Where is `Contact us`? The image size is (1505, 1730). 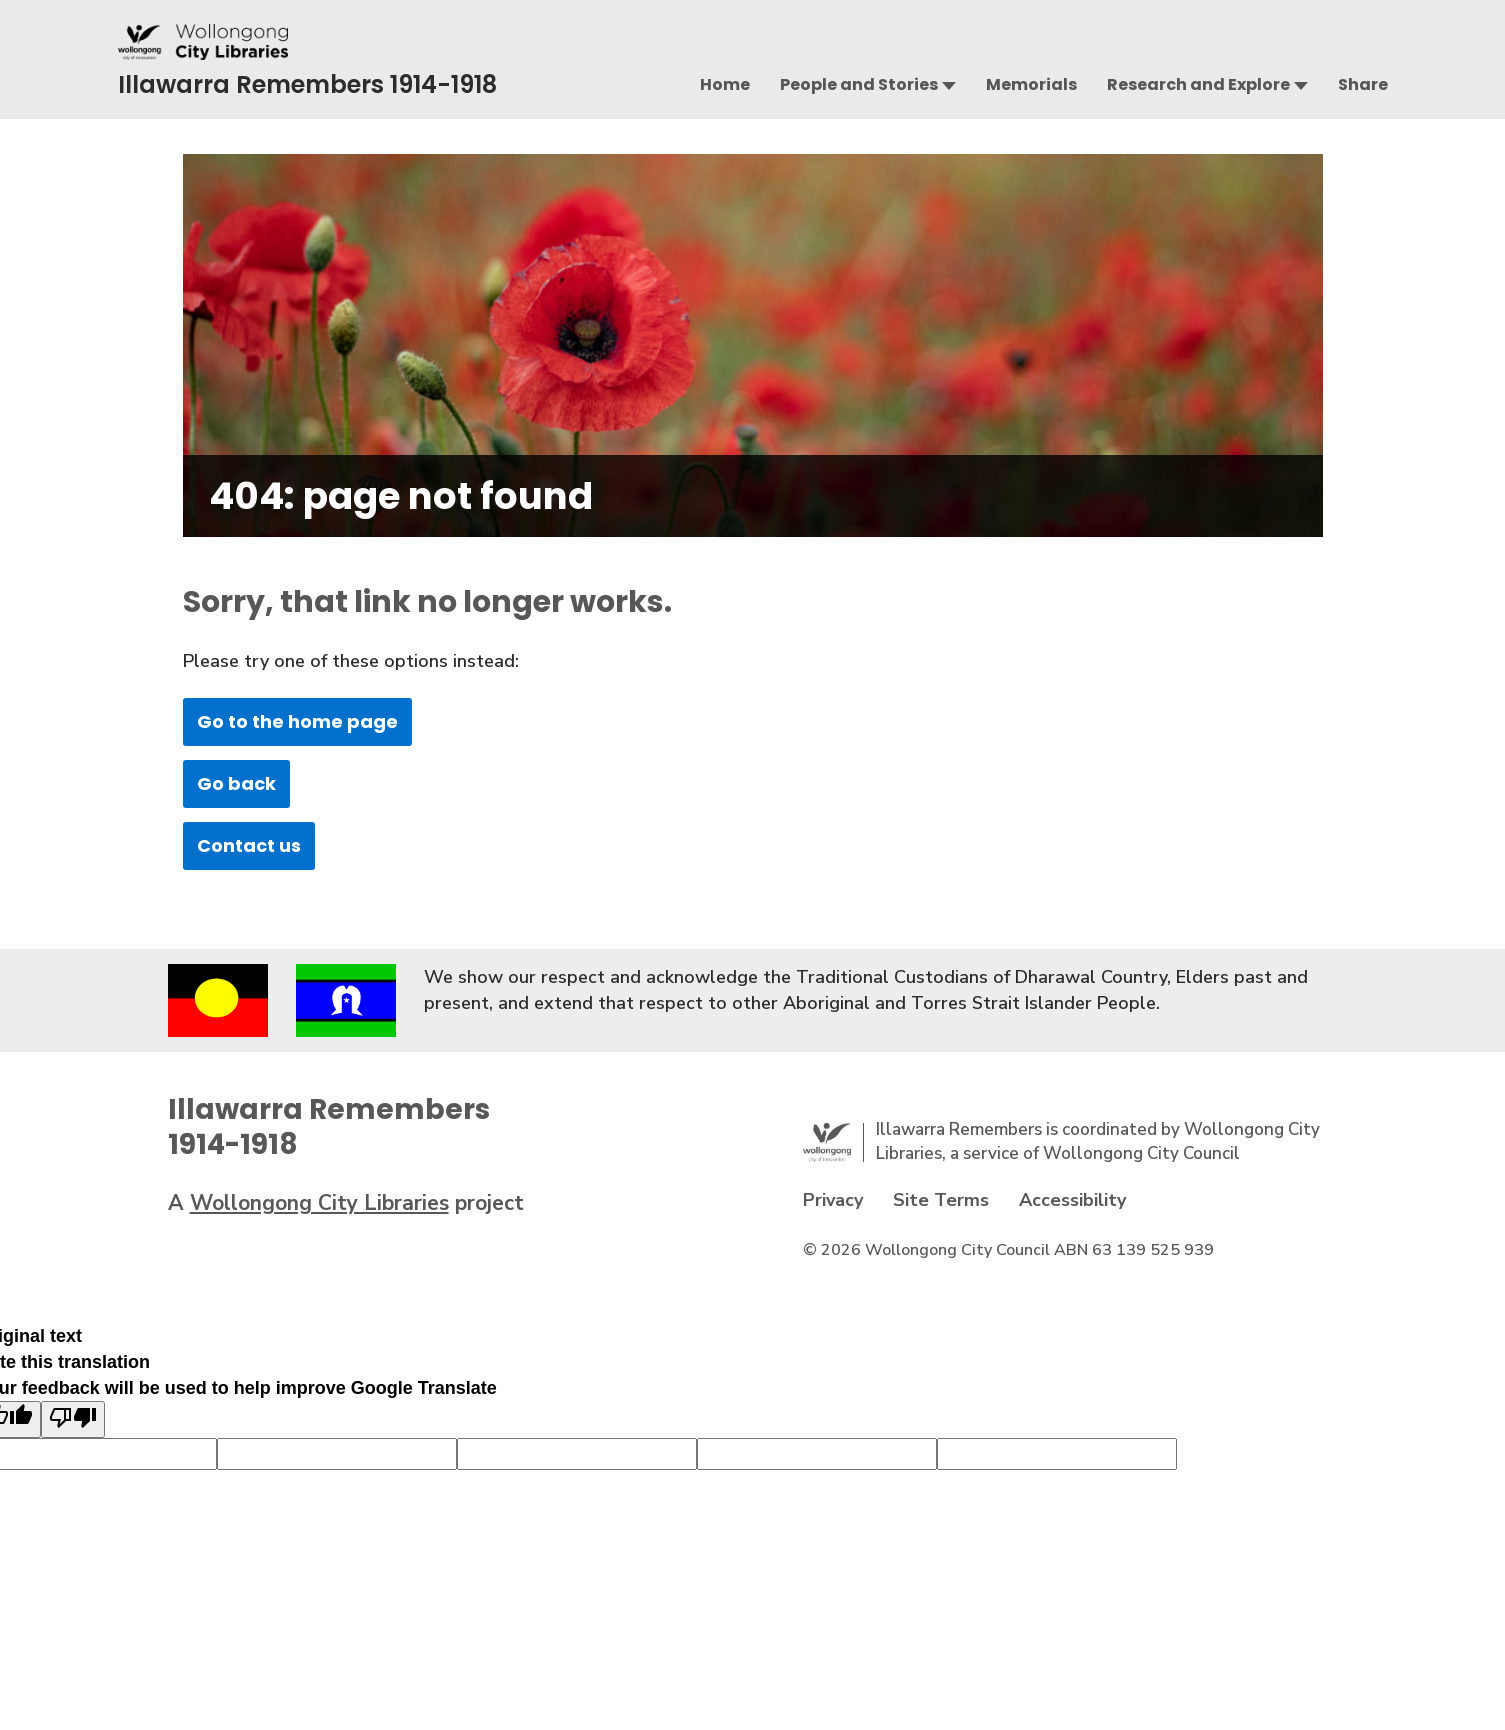 Contact us is located at coordinates (249, 845).